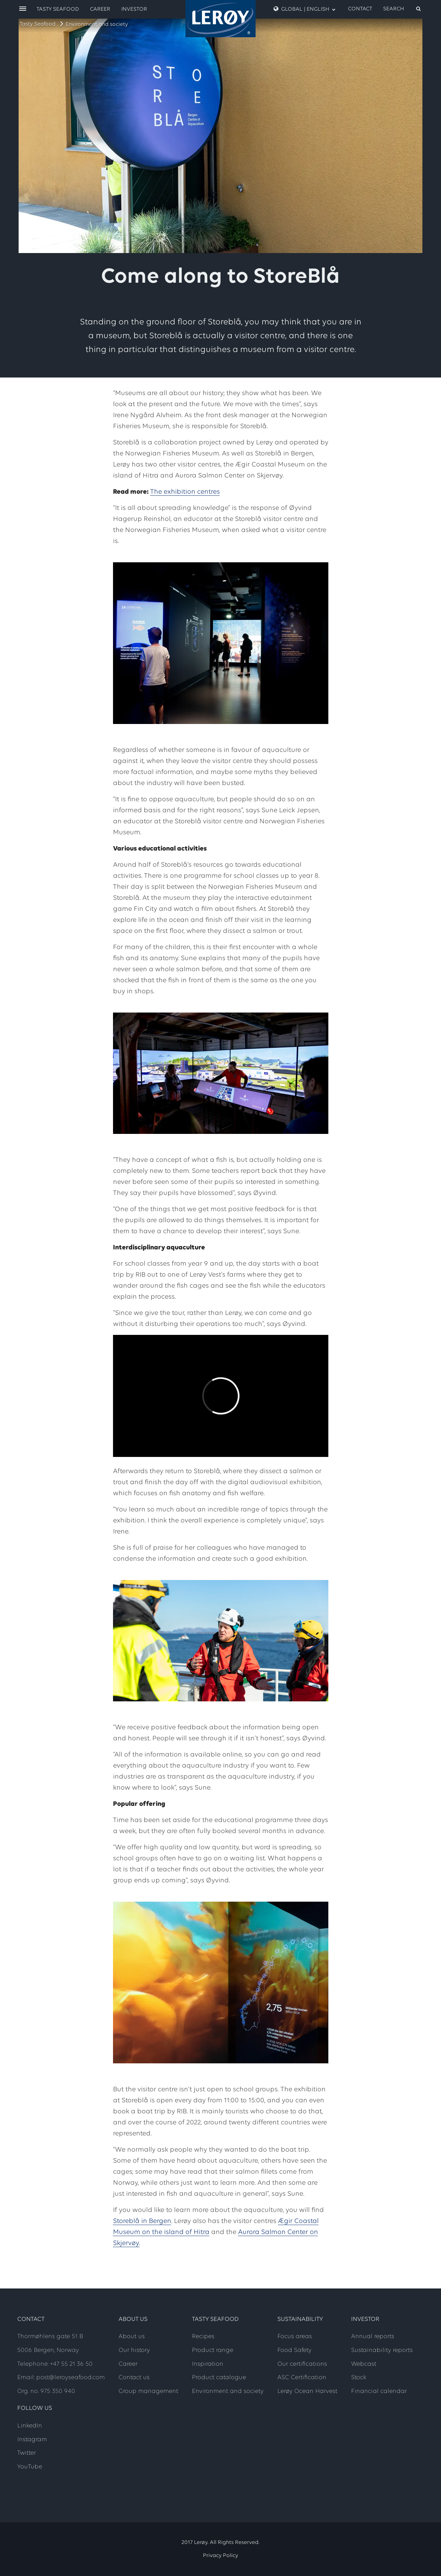 The image size is (441, 2576). Describe the element at coordinates (301, 2377) in the screenshot. I see `ASC Certification` at that location.